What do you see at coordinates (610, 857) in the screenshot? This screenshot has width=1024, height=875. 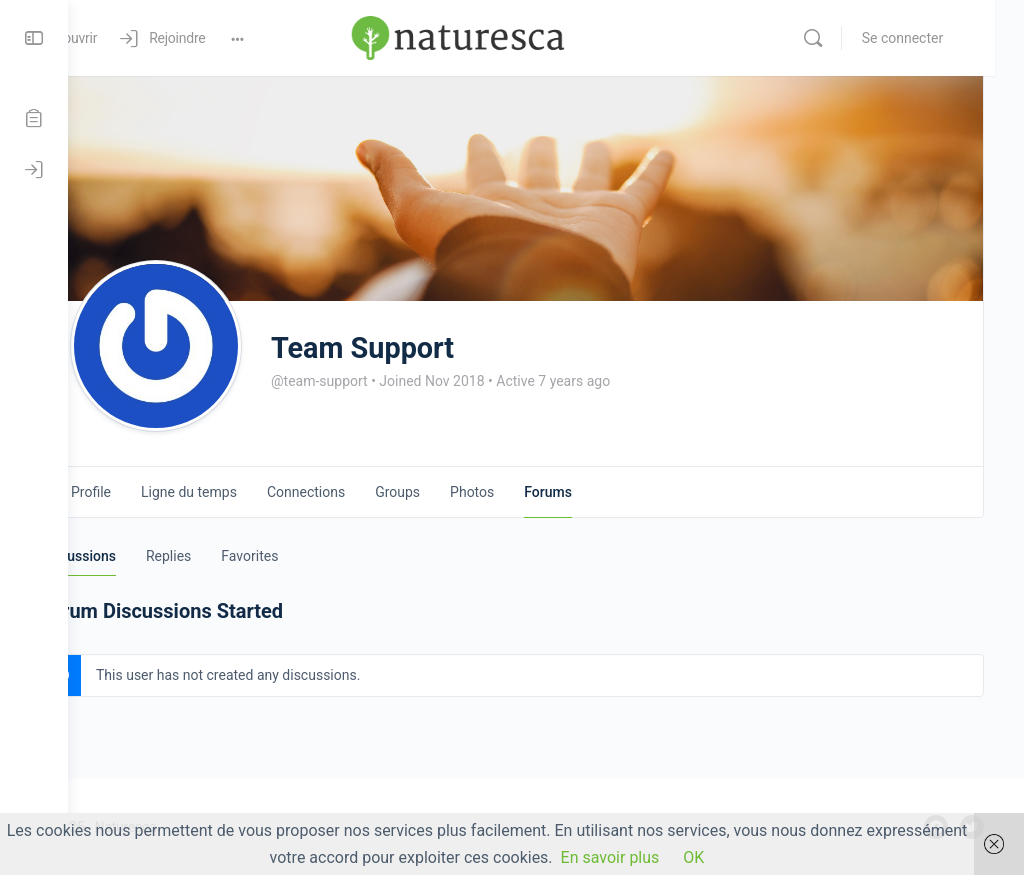 I see `En savoir plus` at bounding box center [610, 857].